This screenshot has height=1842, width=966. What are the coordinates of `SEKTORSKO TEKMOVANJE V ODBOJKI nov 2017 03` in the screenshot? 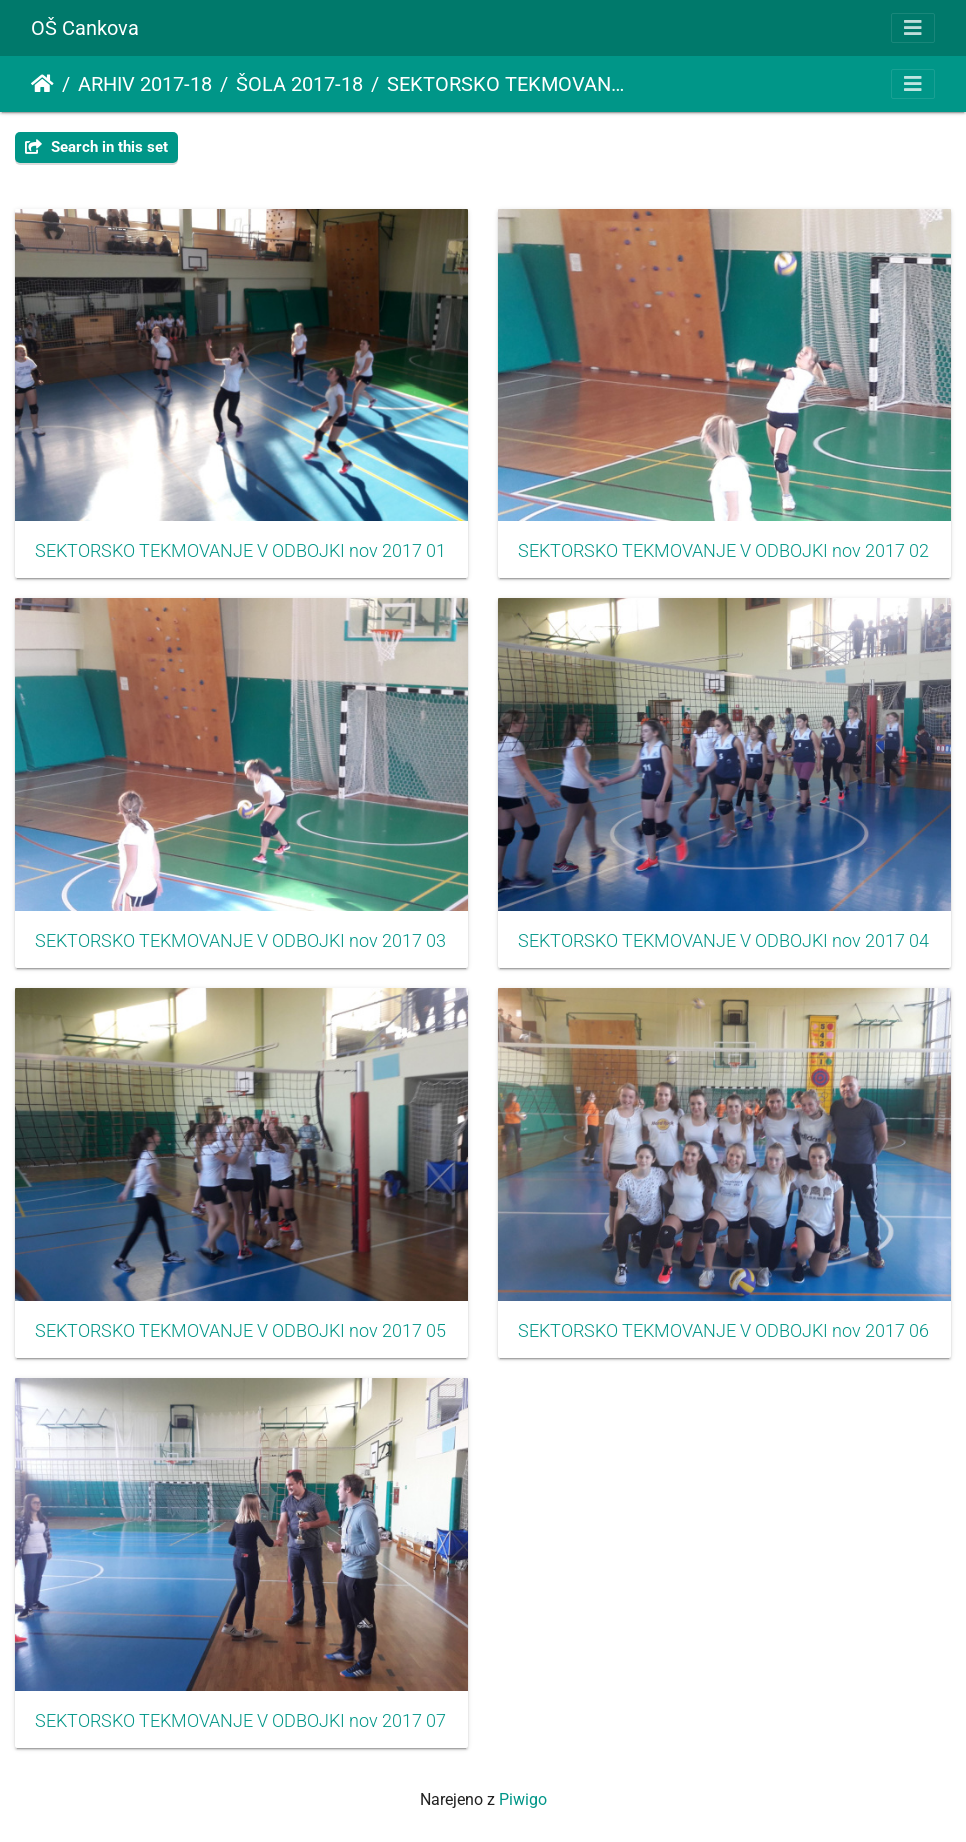 It's located at (240, 941).